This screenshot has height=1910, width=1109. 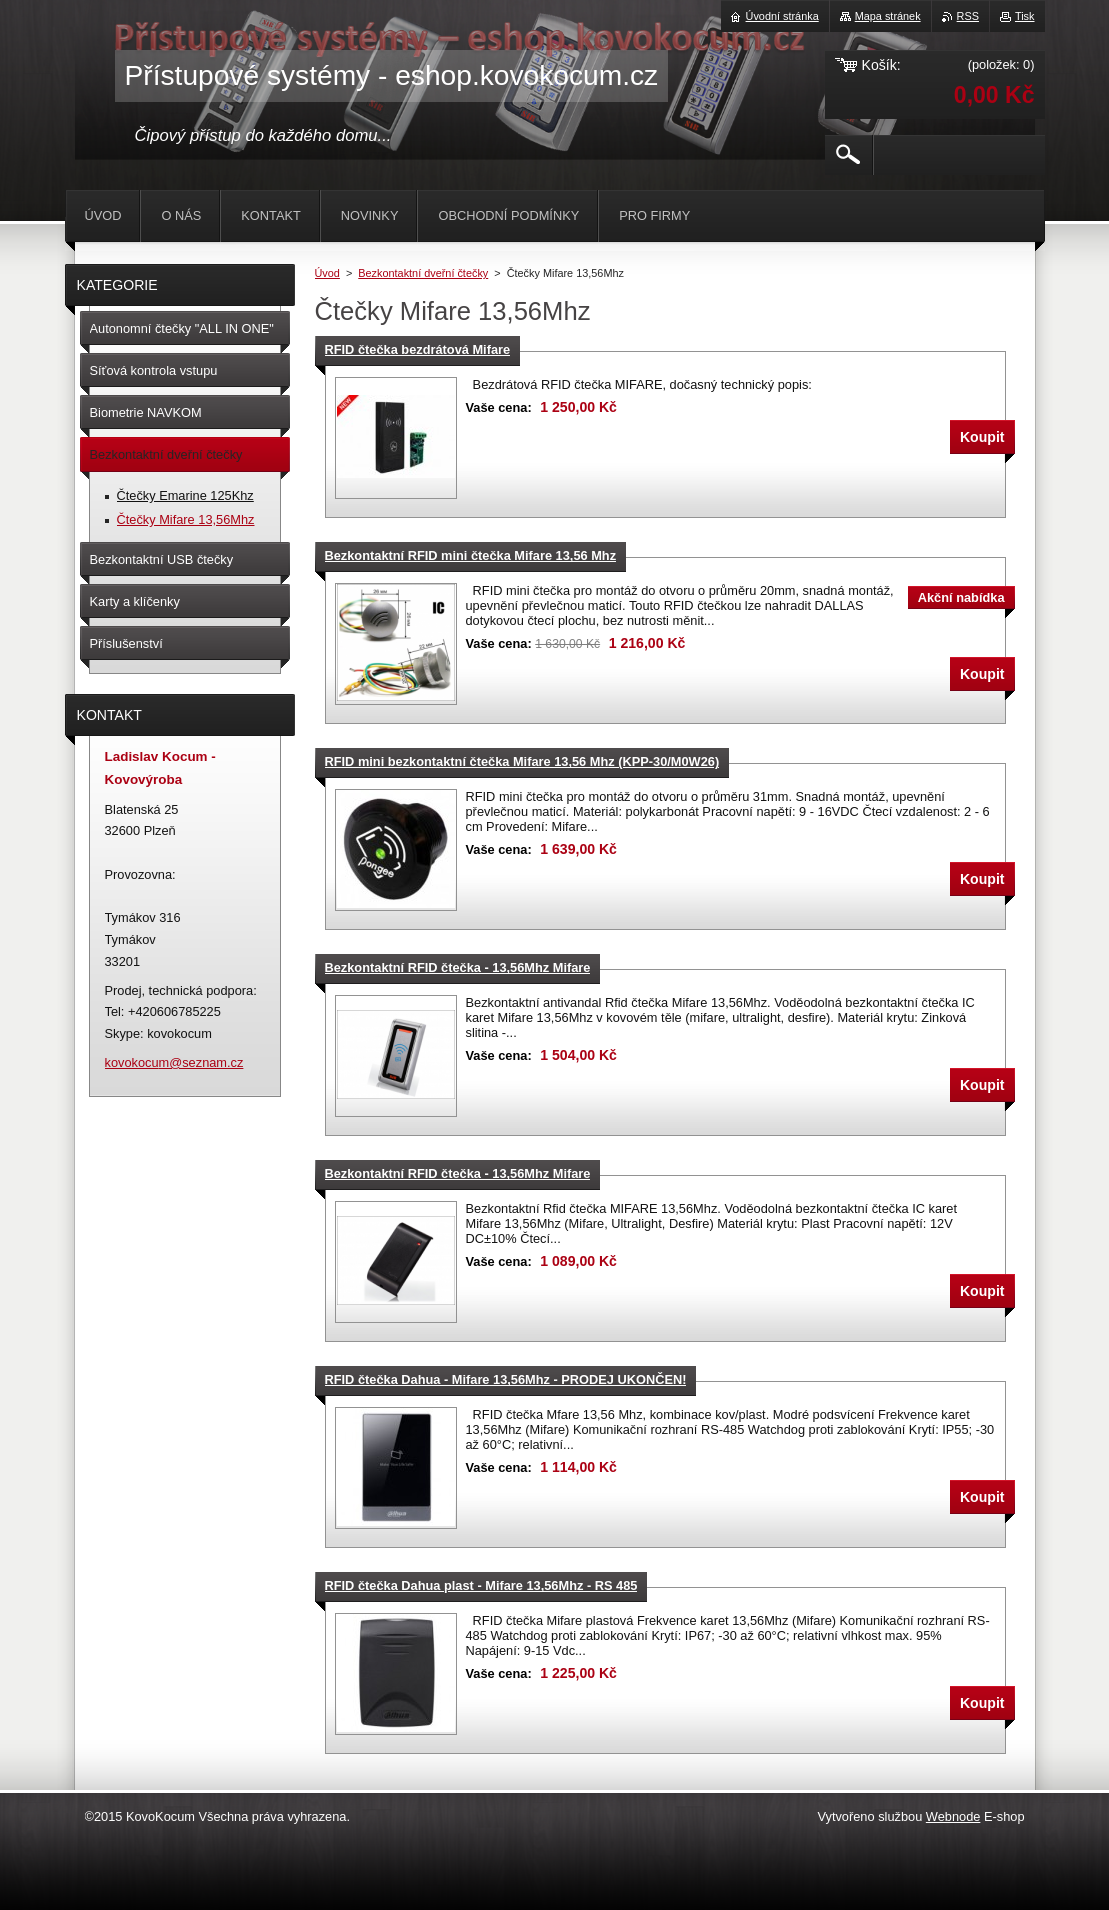 What do you see at coordinates (458, 967) in the screenshot?
I see `Bezkontaktní RFID čtečka - 13,56Mhz Mifare` at bounding box center [458, 967].